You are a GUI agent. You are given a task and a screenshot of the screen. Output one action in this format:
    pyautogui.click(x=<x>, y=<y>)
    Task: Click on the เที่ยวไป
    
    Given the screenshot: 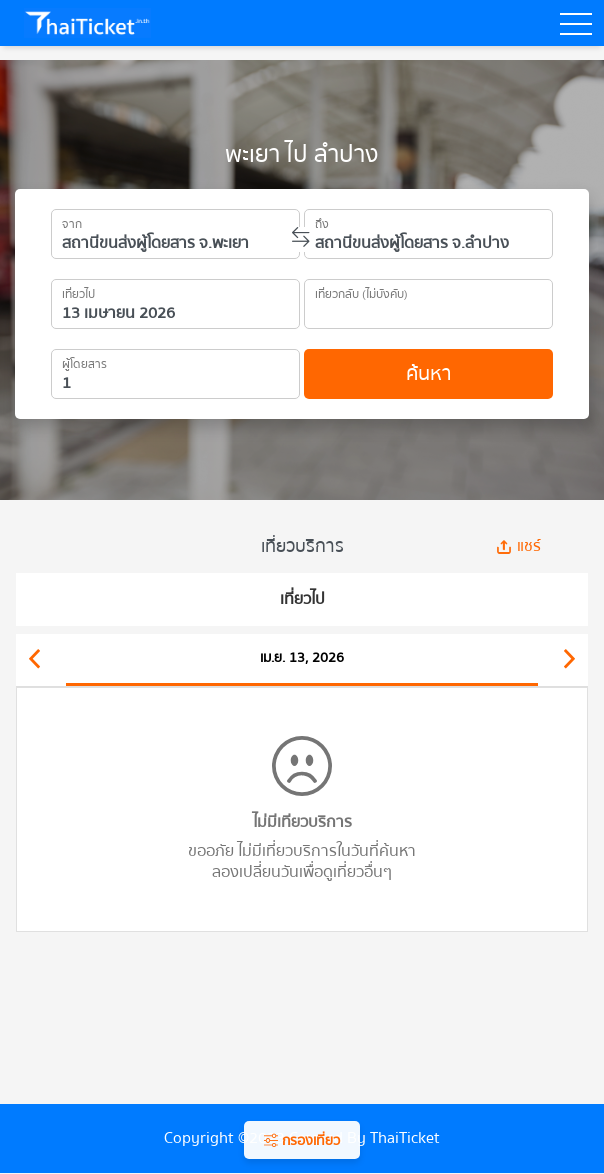 What is the action you would take?
    pyautogui.click(x=78, y=291)
    